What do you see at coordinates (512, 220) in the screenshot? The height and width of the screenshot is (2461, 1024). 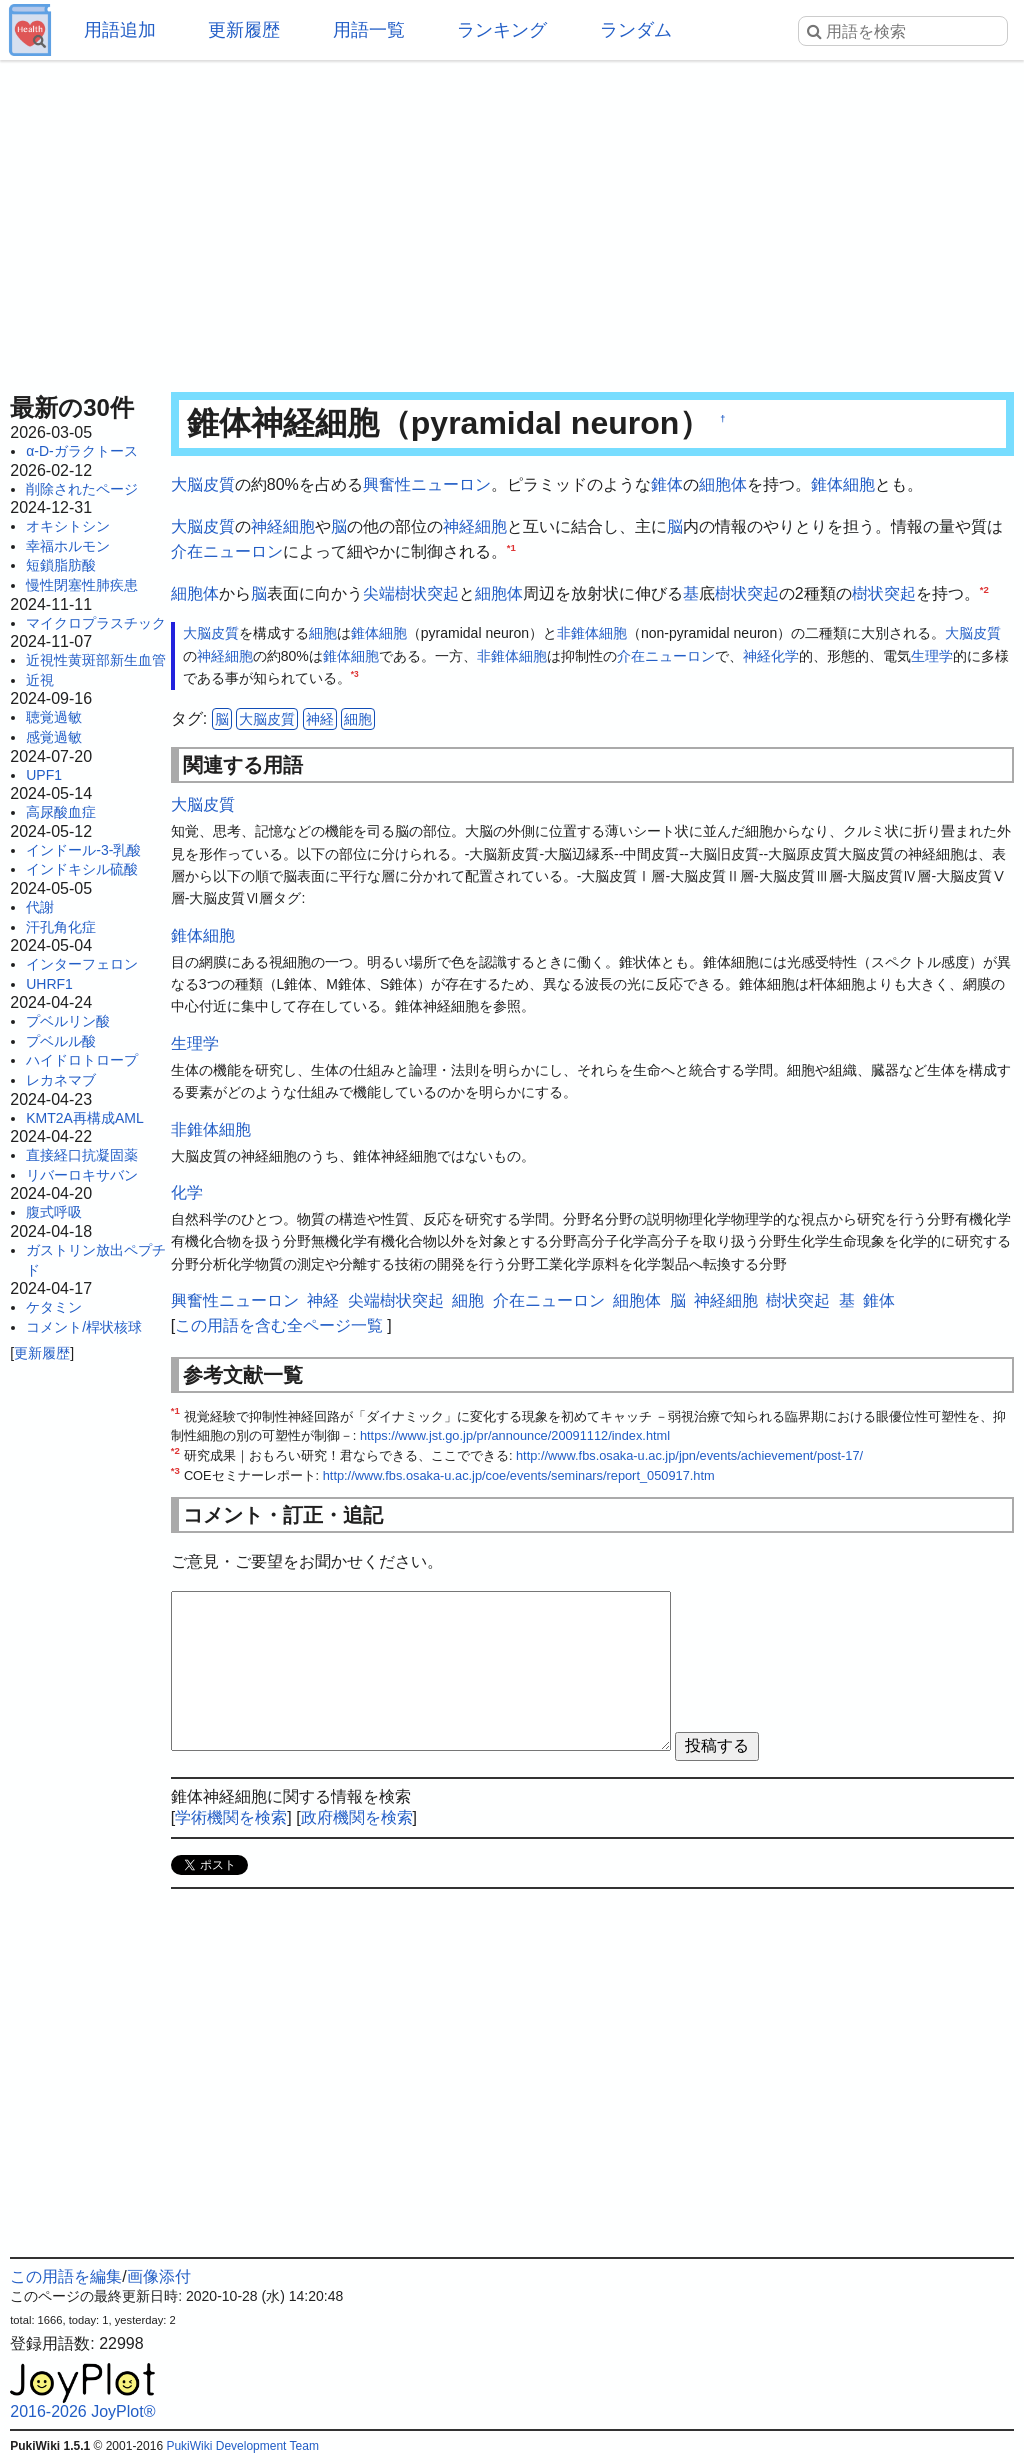 I see `[Advertisement]` at bounding box center [512, 220].